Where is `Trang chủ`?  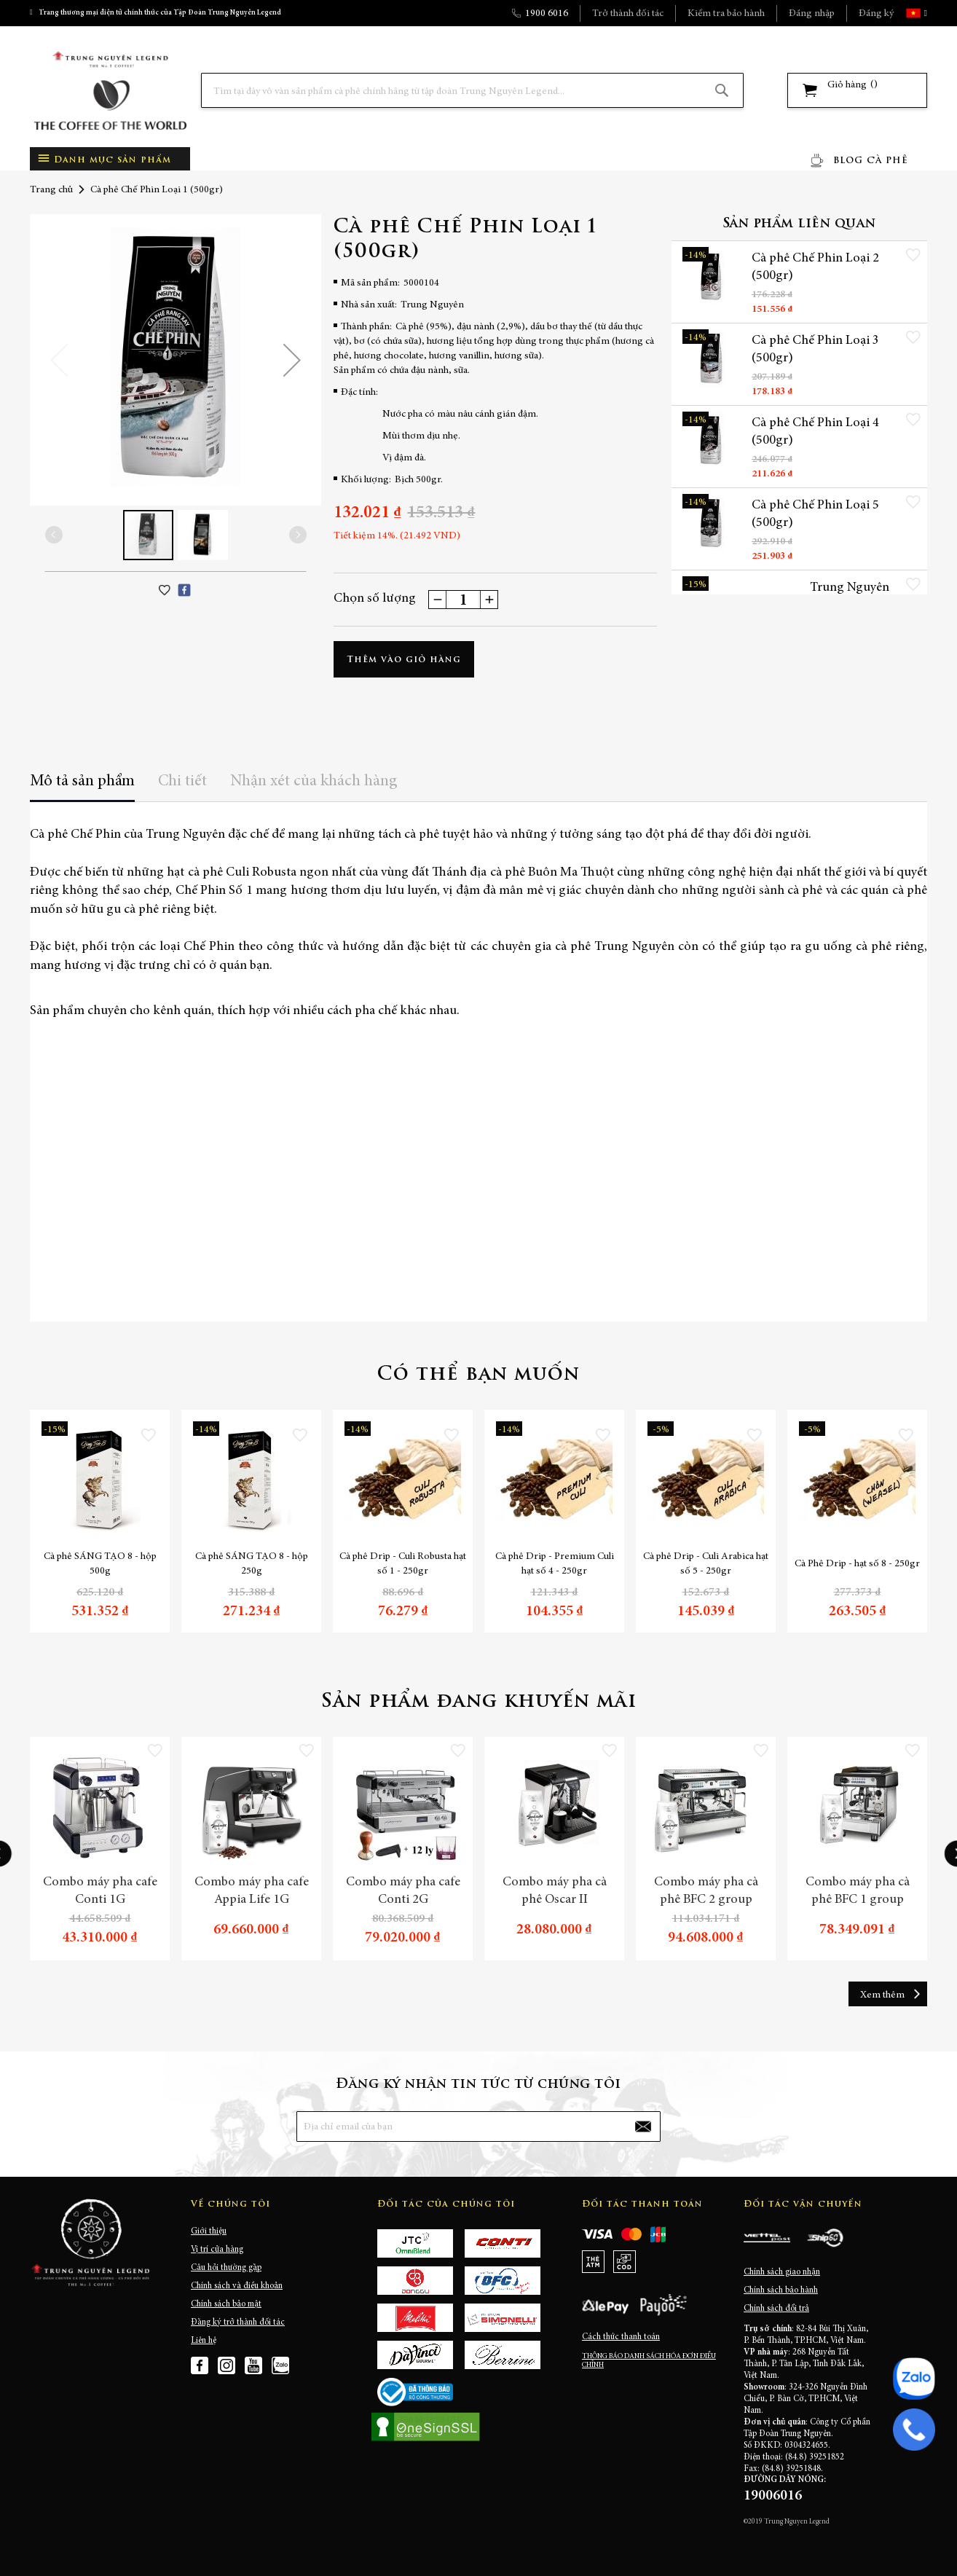 Trang chủ is located at coordinates (51, 190).